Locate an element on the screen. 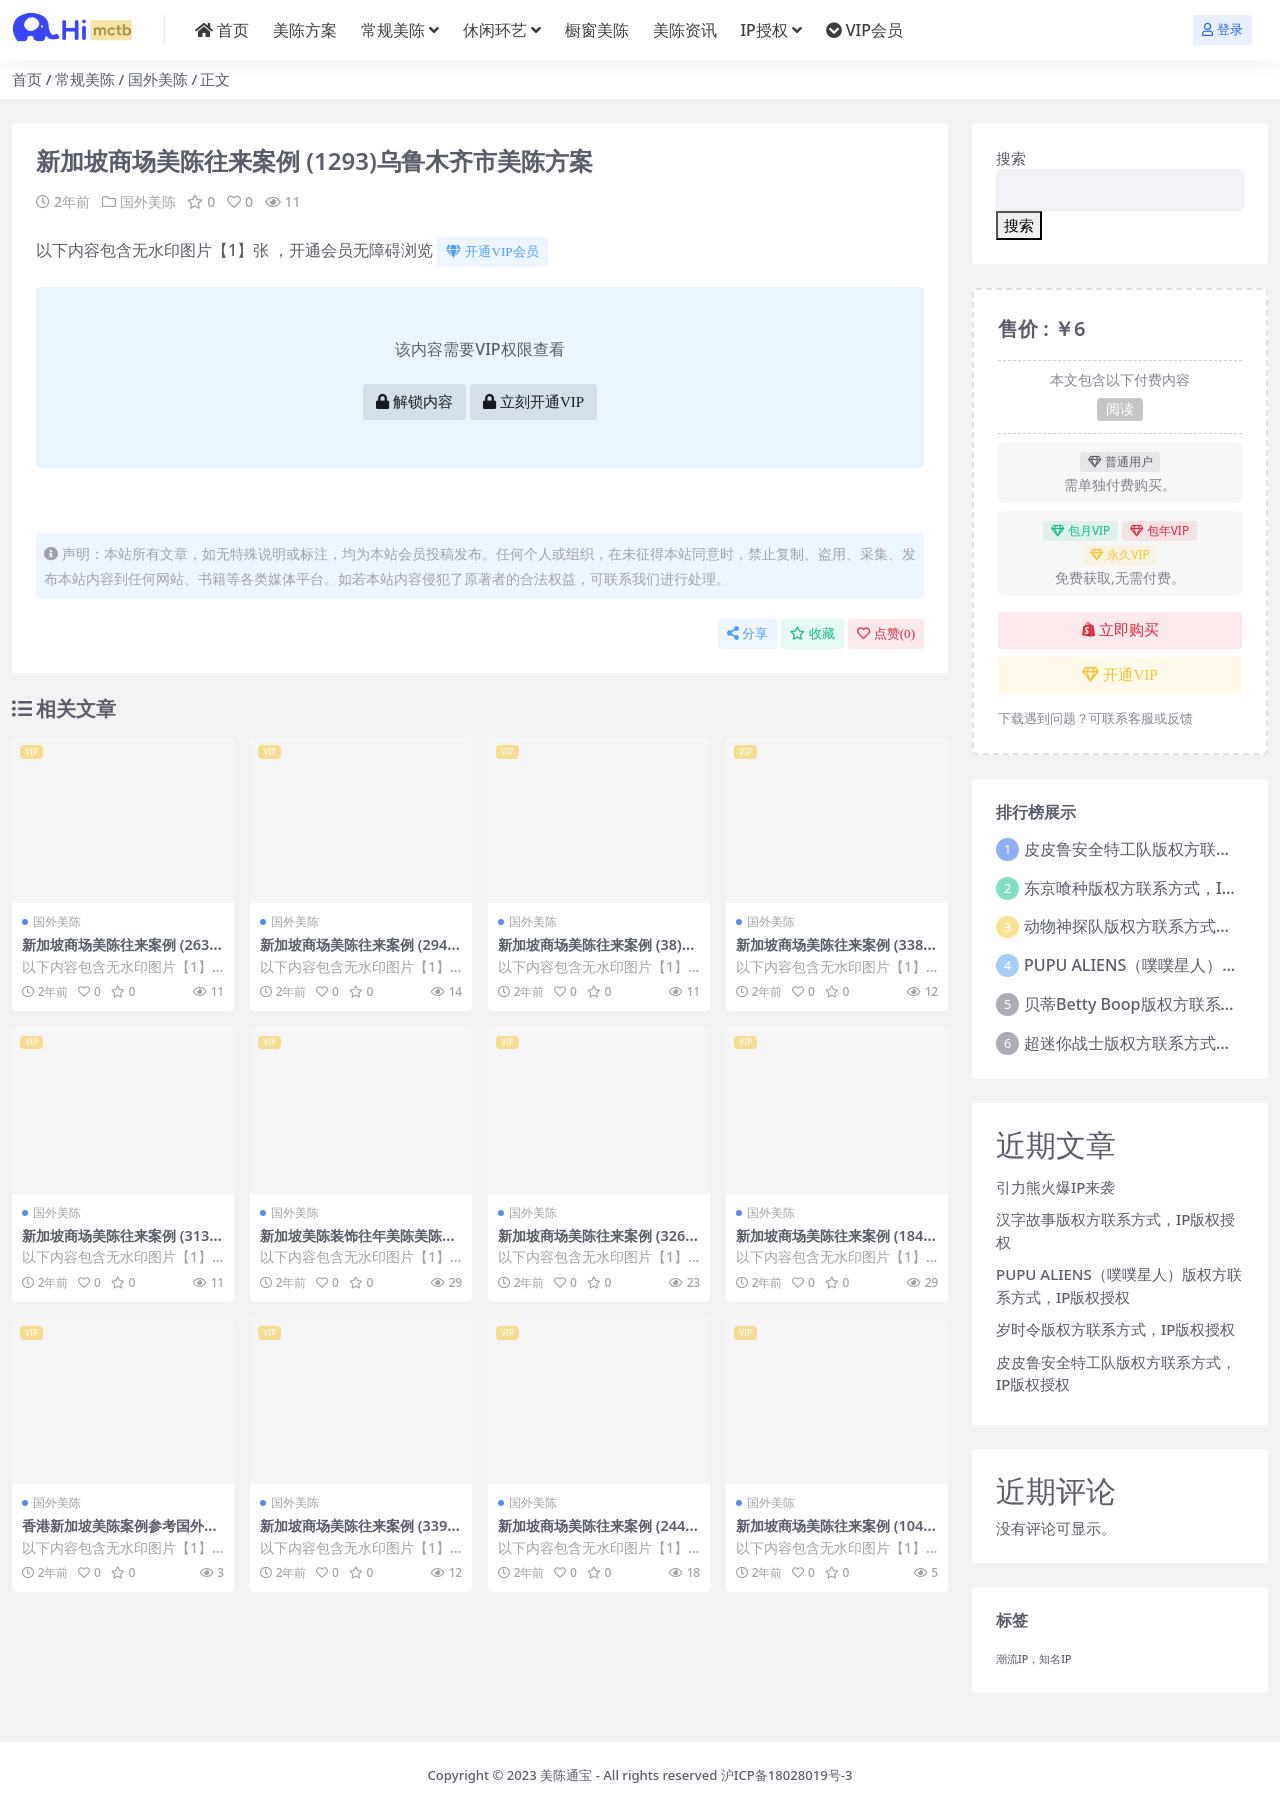 The width and height of the screenshot is (1280, 1810). 新加坡商场美陈往来案例 (38)枣庄市美陈公司排名 is located at coordinates (596, 953).